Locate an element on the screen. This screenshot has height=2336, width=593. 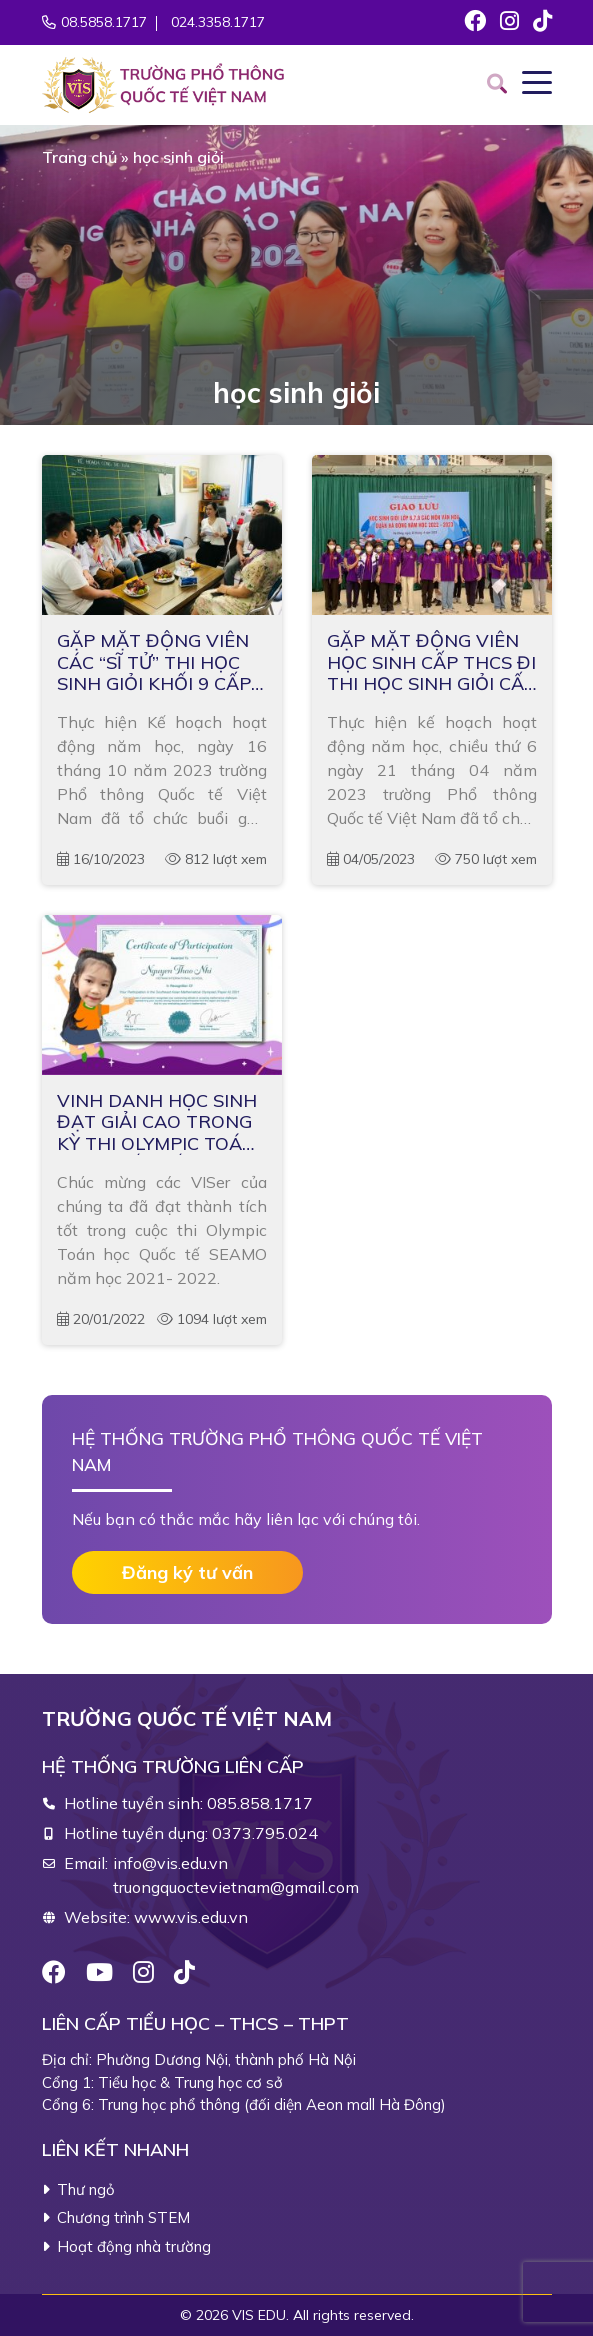
truongquoctevietnam@gmail.com is located at coordinates (236, 1887).